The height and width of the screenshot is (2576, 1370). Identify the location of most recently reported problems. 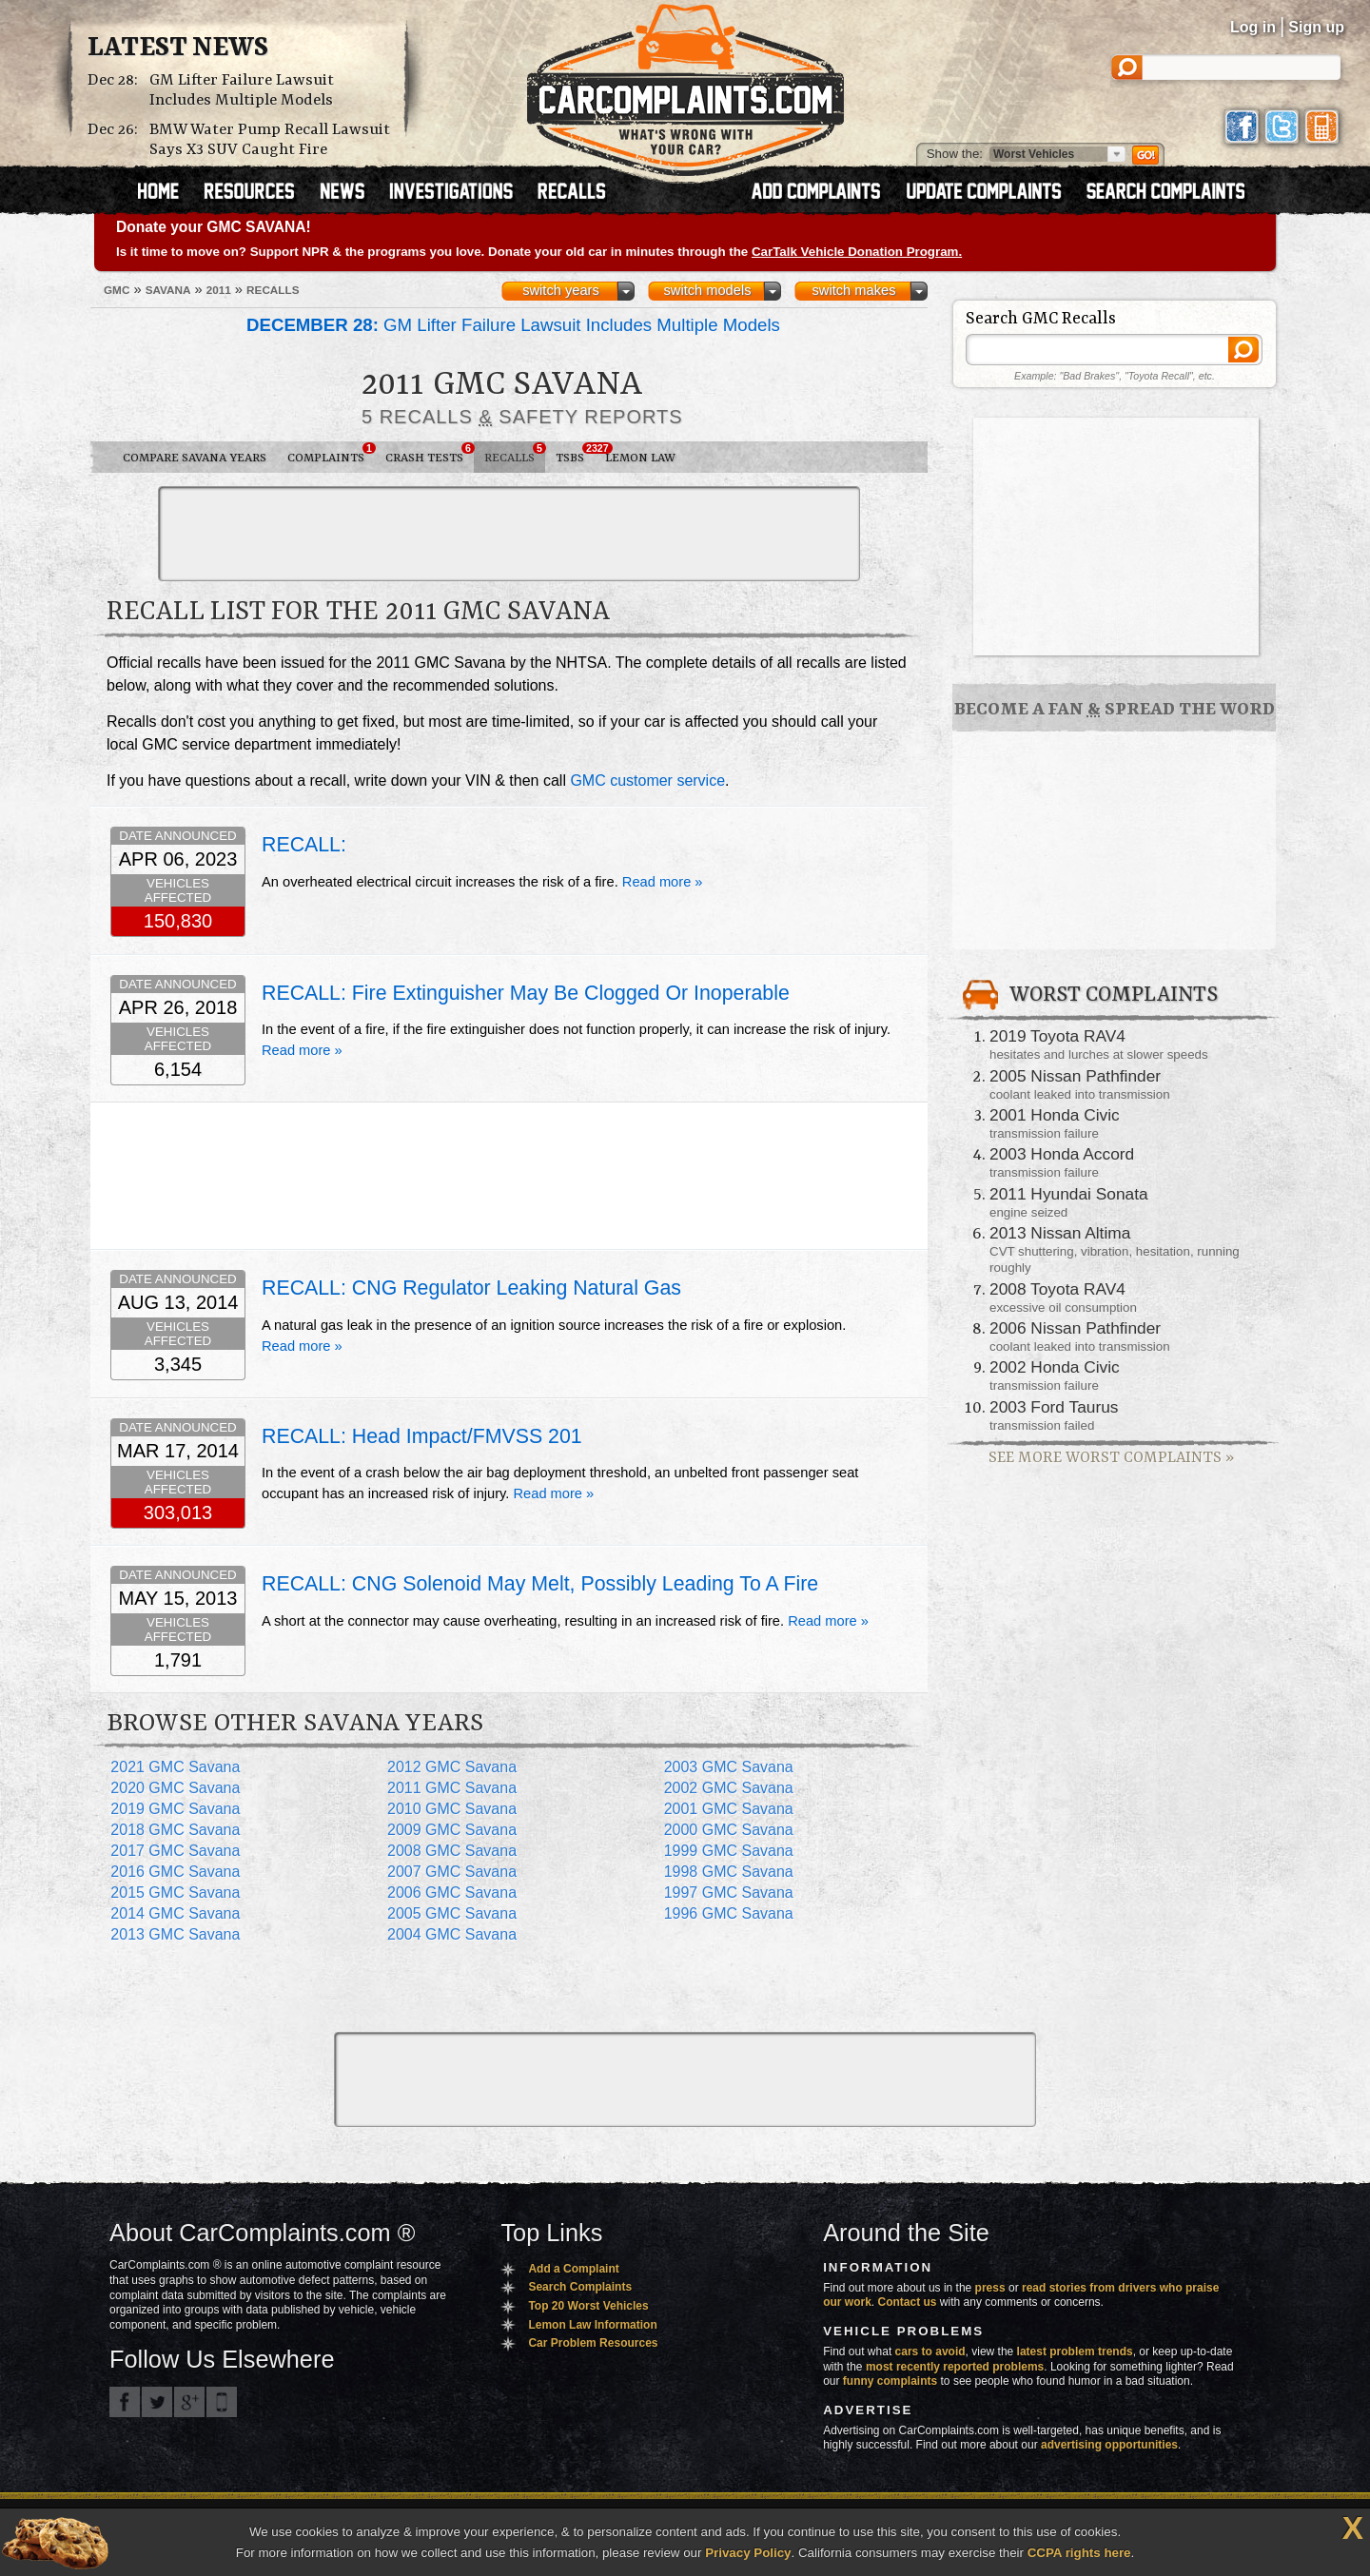
(955, 2366).